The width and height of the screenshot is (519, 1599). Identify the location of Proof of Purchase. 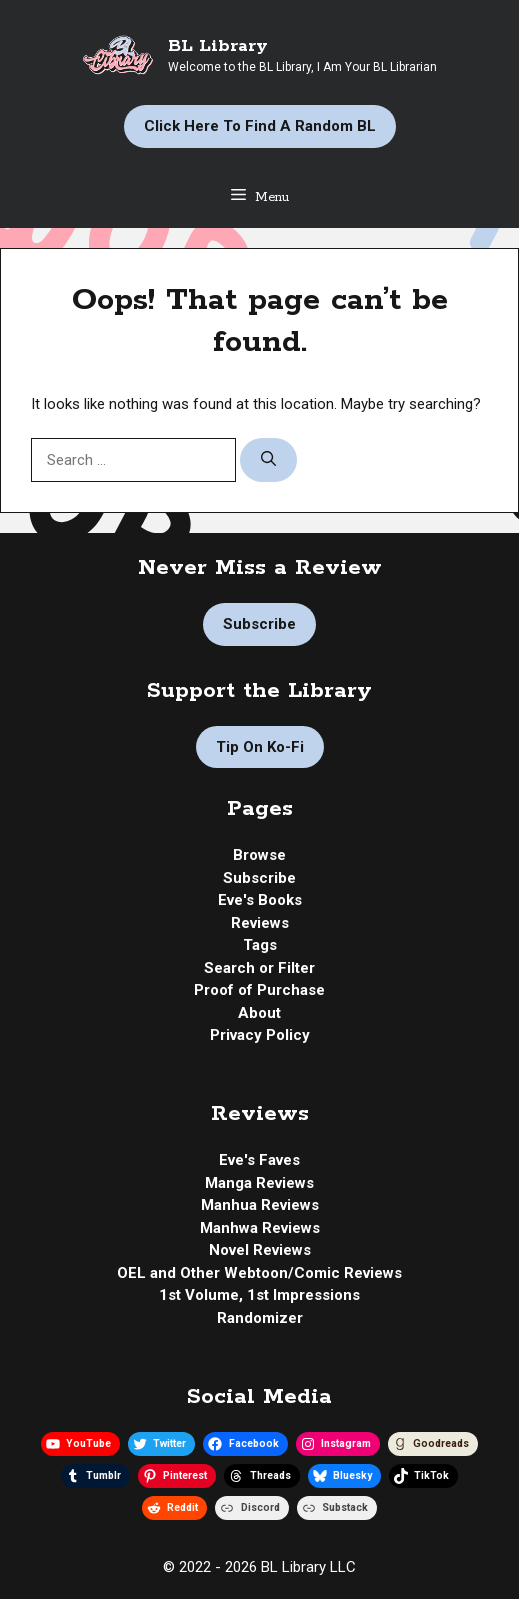
(259, 990).